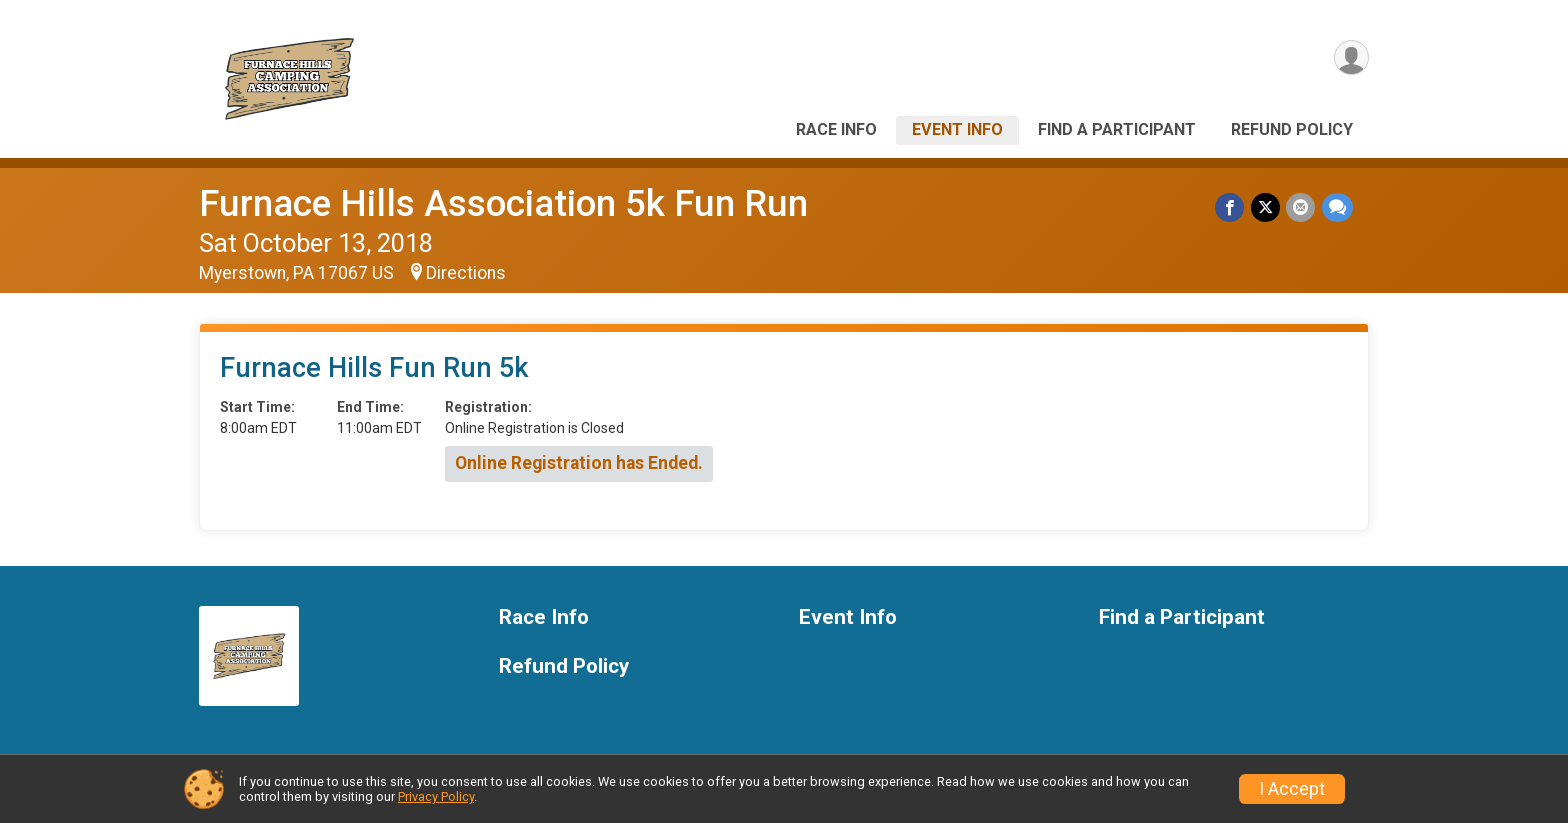 The height and width of the screenshot is (823, 1568). I want to click on Privacy Policy, so click(436, 796).